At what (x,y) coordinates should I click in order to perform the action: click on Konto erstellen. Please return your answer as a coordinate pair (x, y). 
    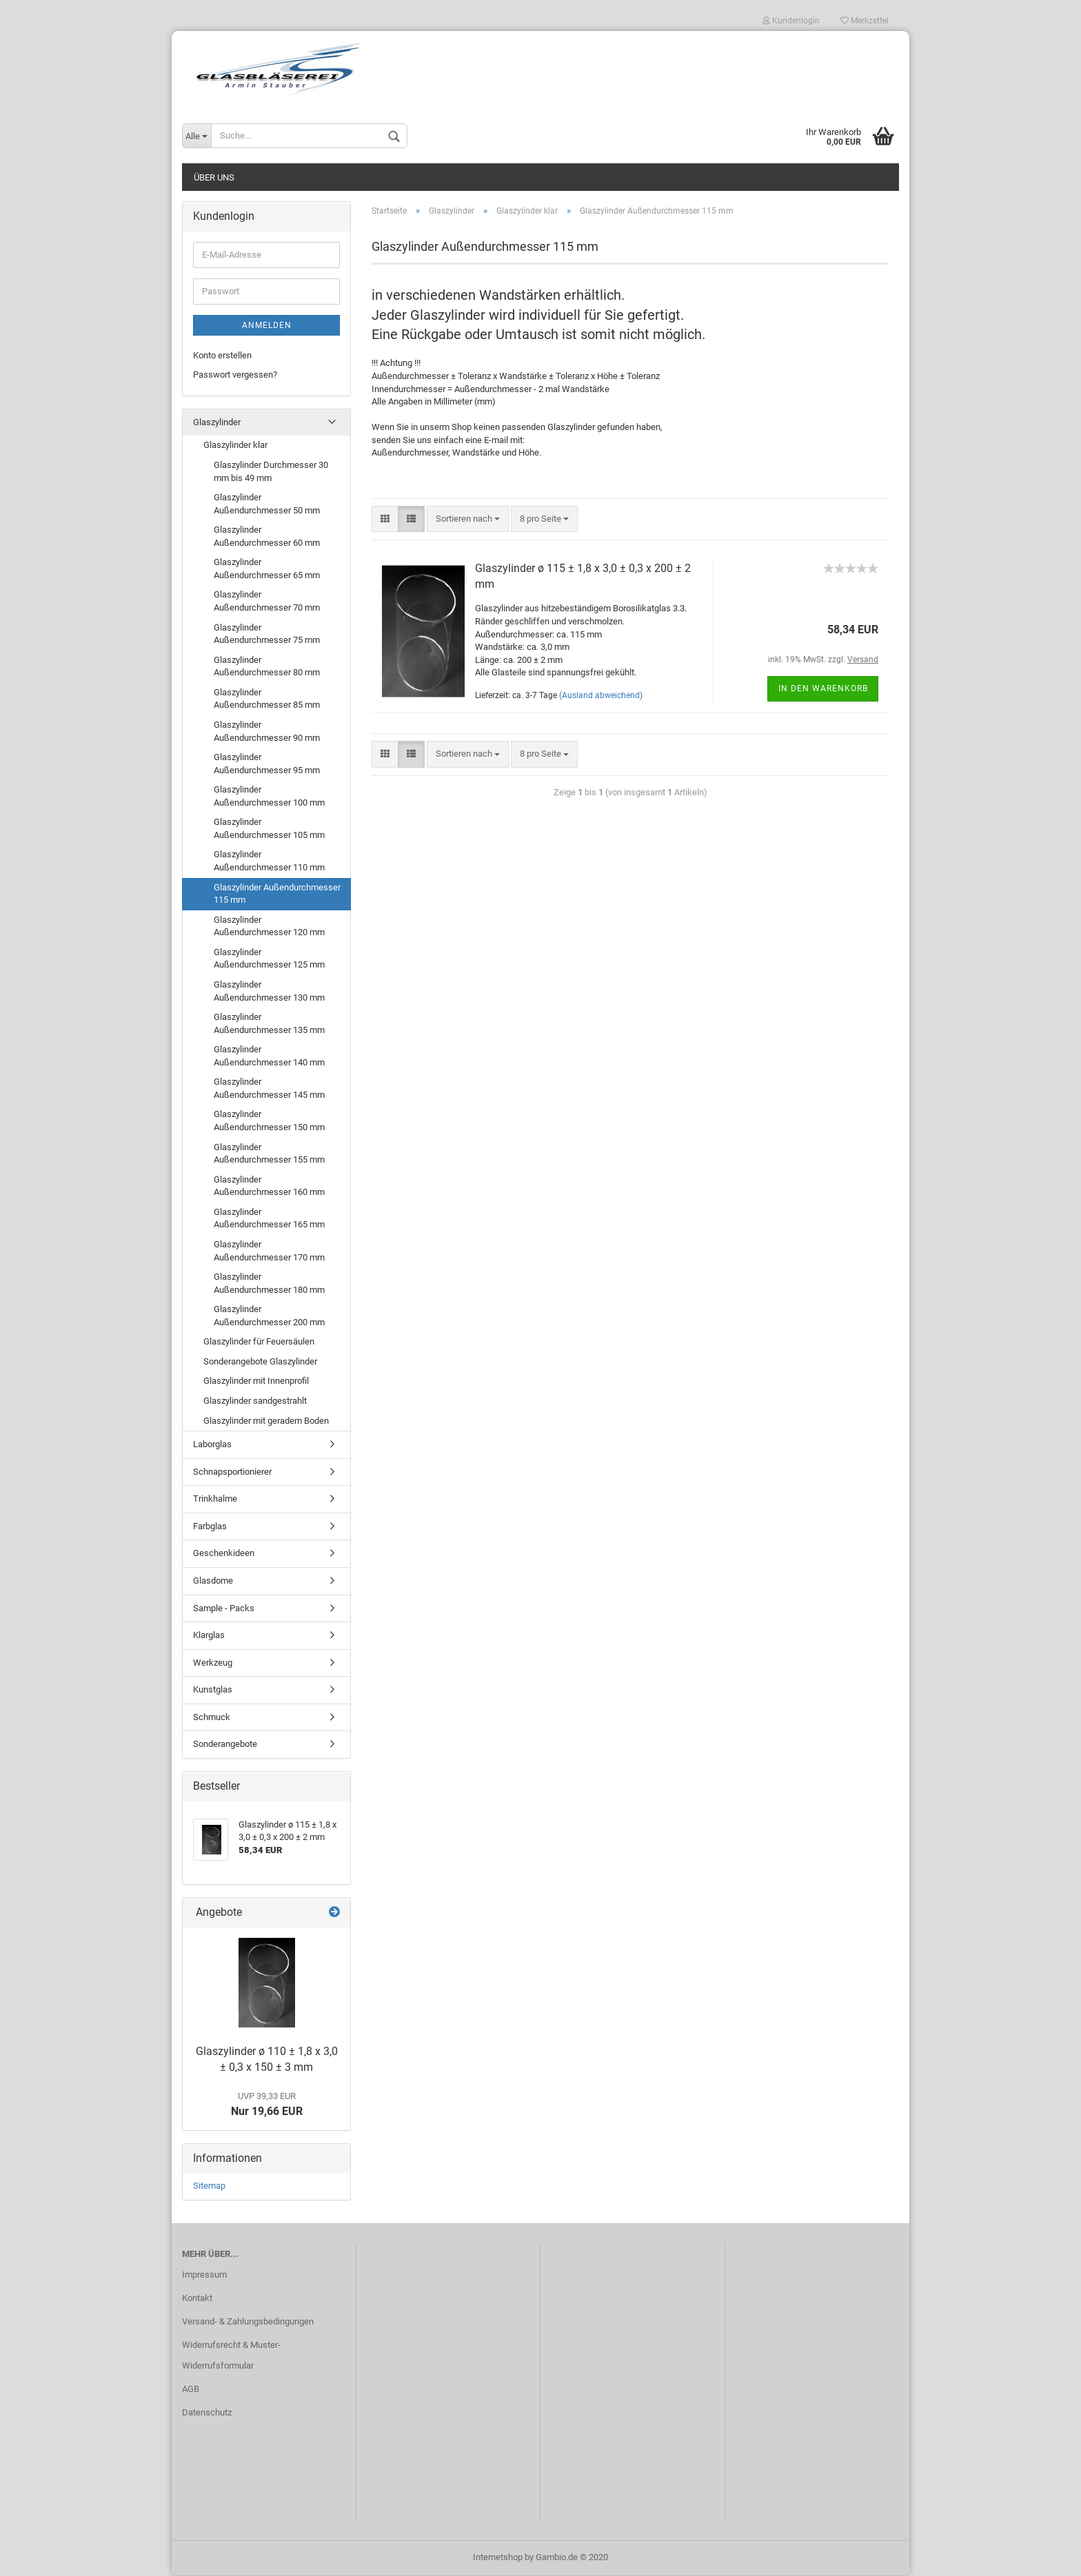
    Looking at the image, I should click on (222, 356).